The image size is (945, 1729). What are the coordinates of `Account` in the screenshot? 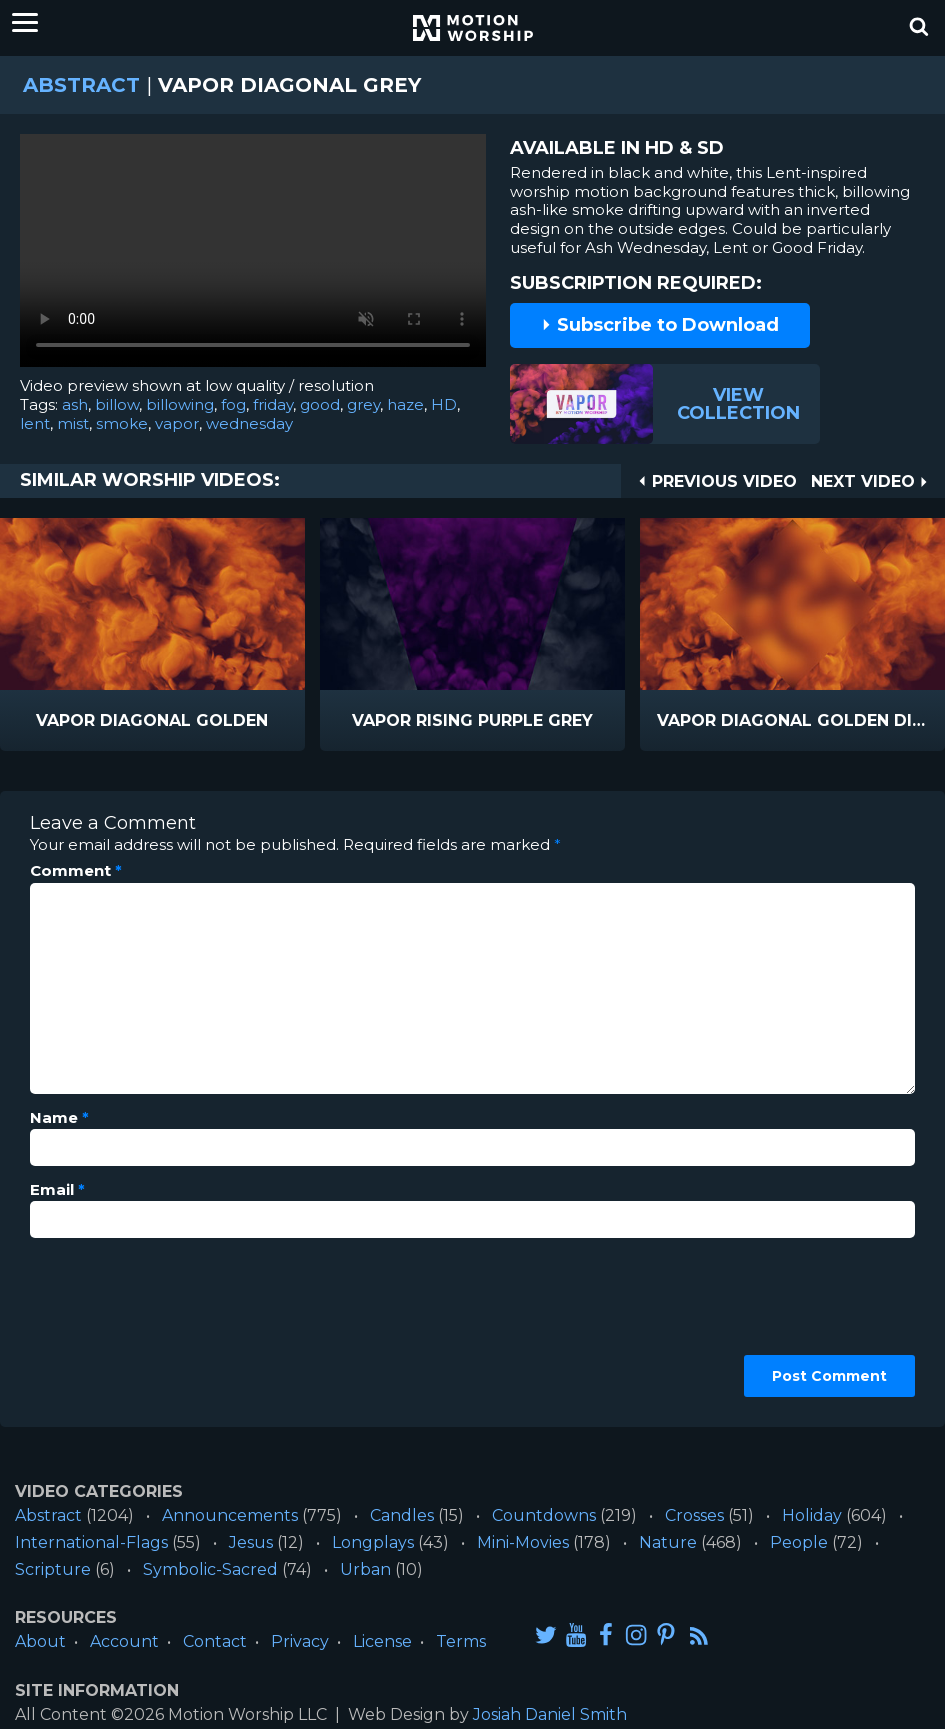 It's located at (124, 1641).